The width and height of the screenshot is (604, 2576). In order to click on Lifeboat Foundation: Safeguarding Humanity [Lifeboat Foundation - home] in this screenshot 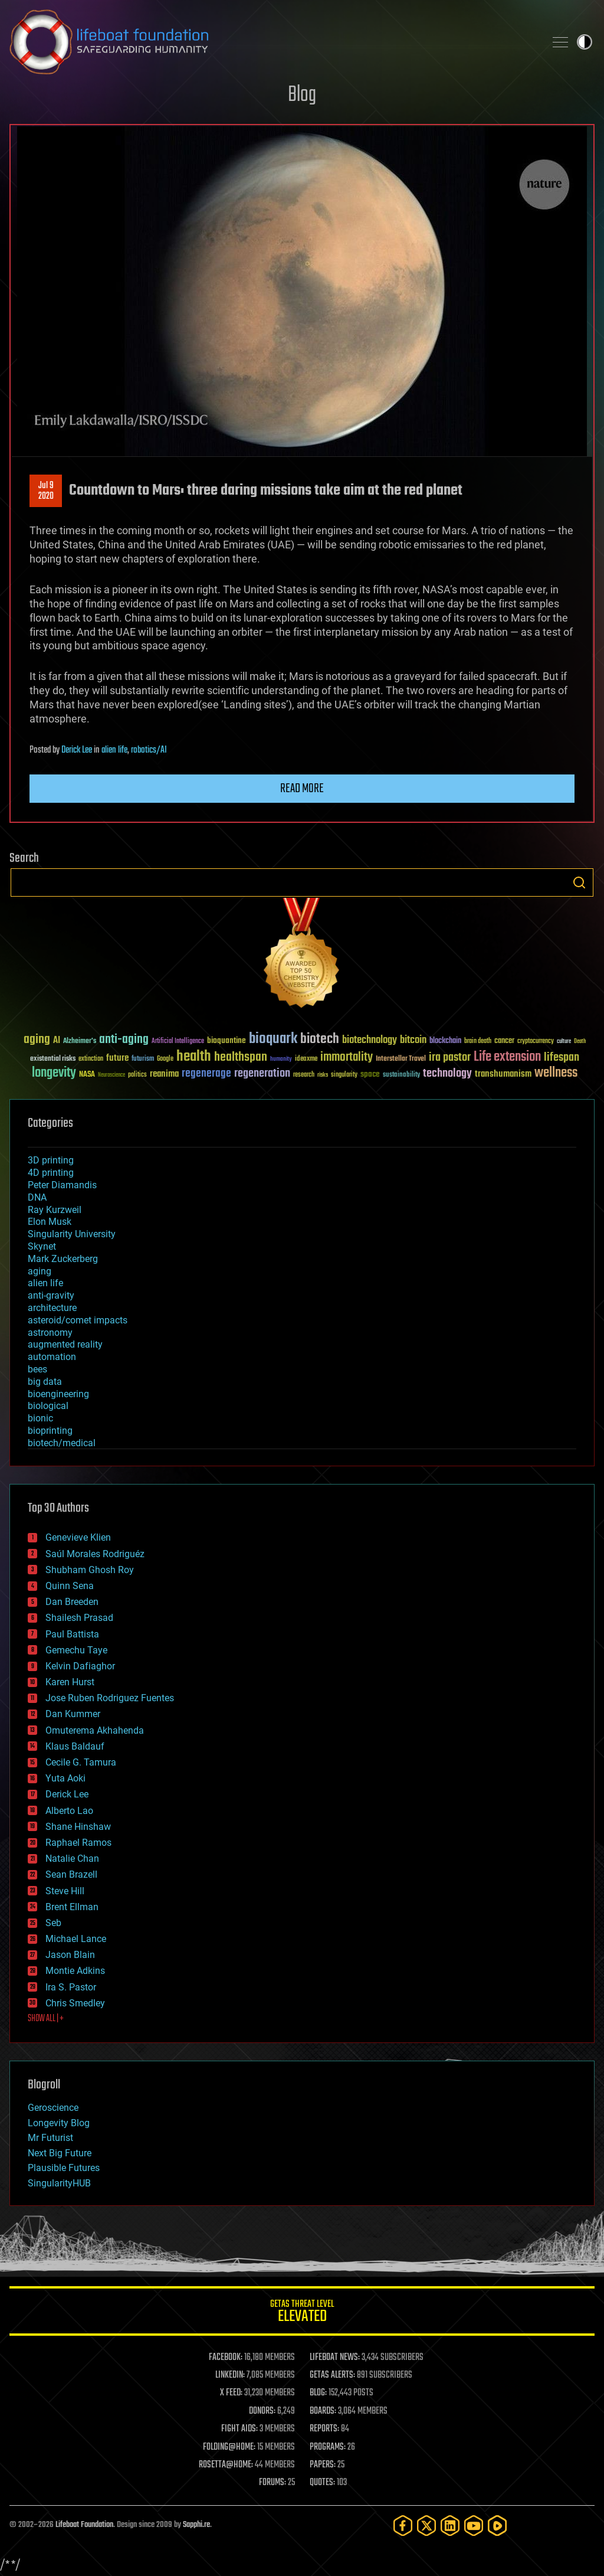, I will do `click(272, 41)`.